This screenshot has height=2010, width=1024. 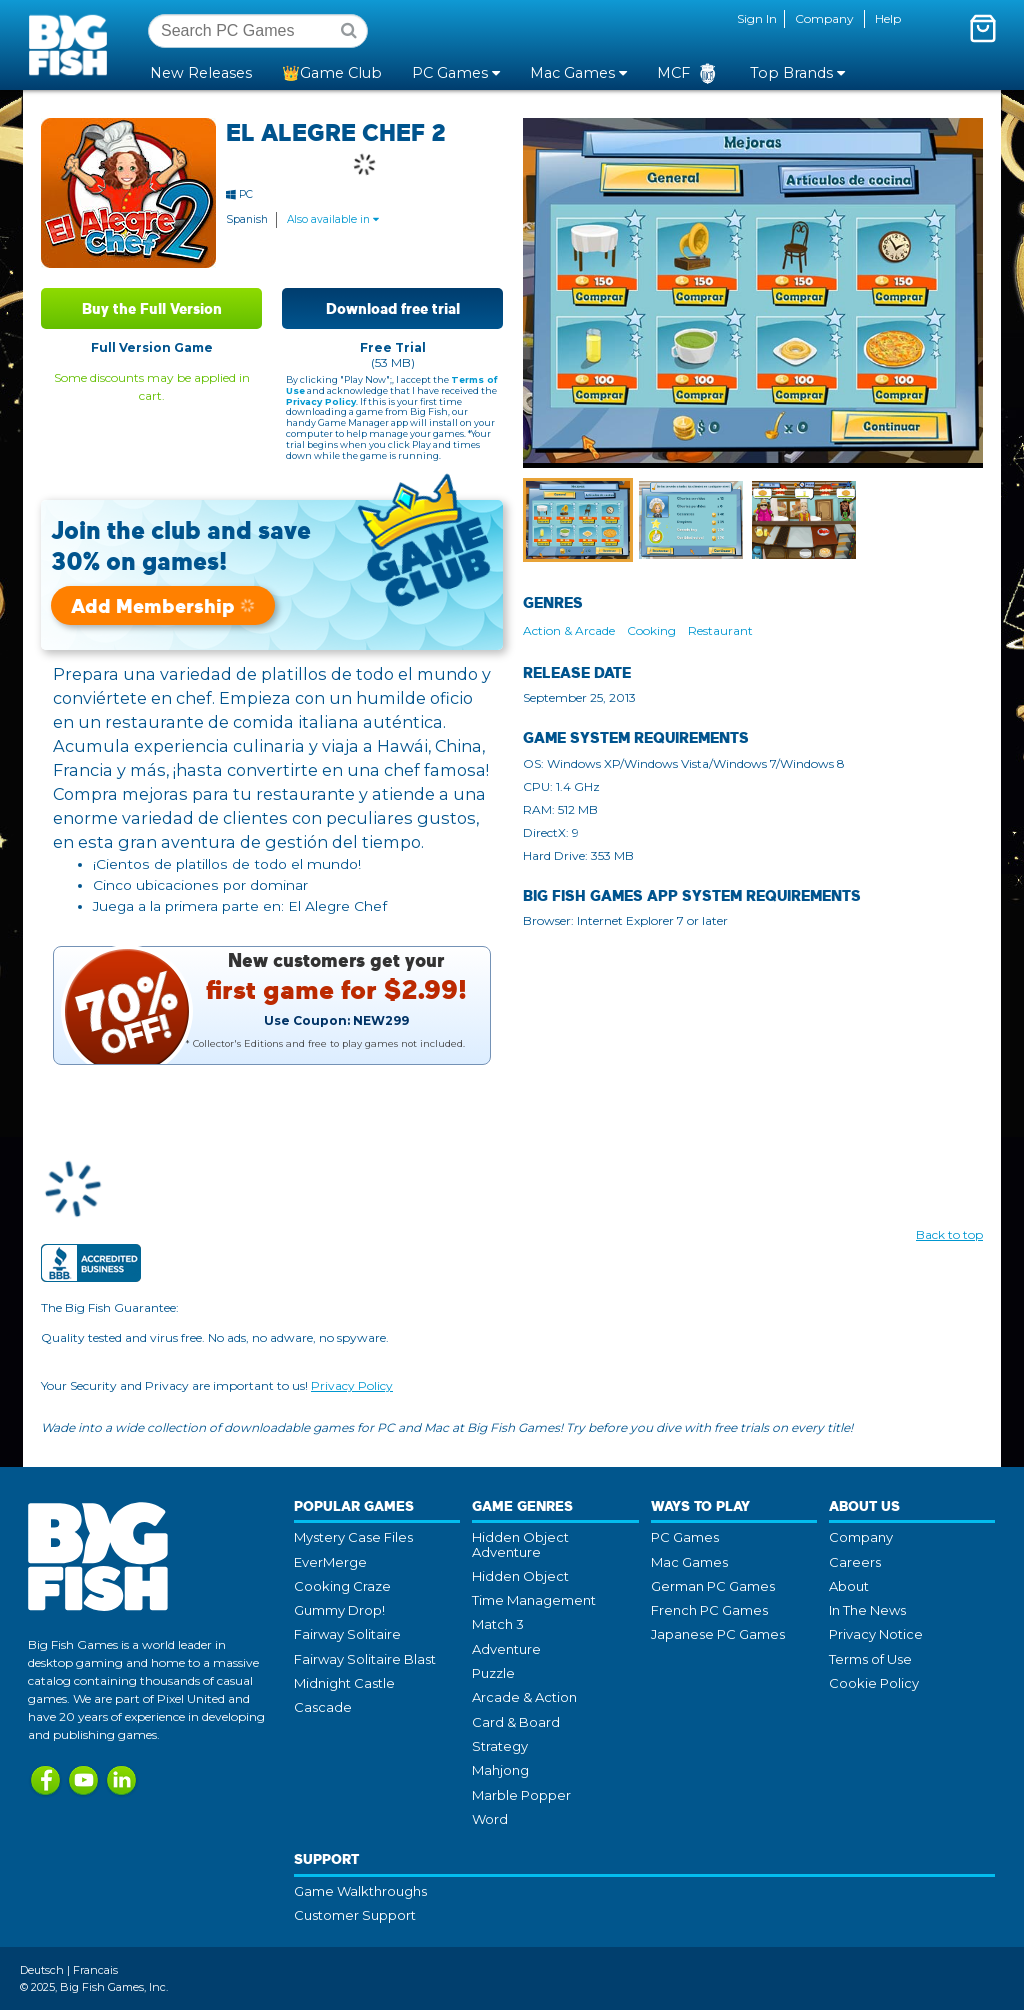 I want to click on Gummy Drop!, so click(x=339, y=1610).